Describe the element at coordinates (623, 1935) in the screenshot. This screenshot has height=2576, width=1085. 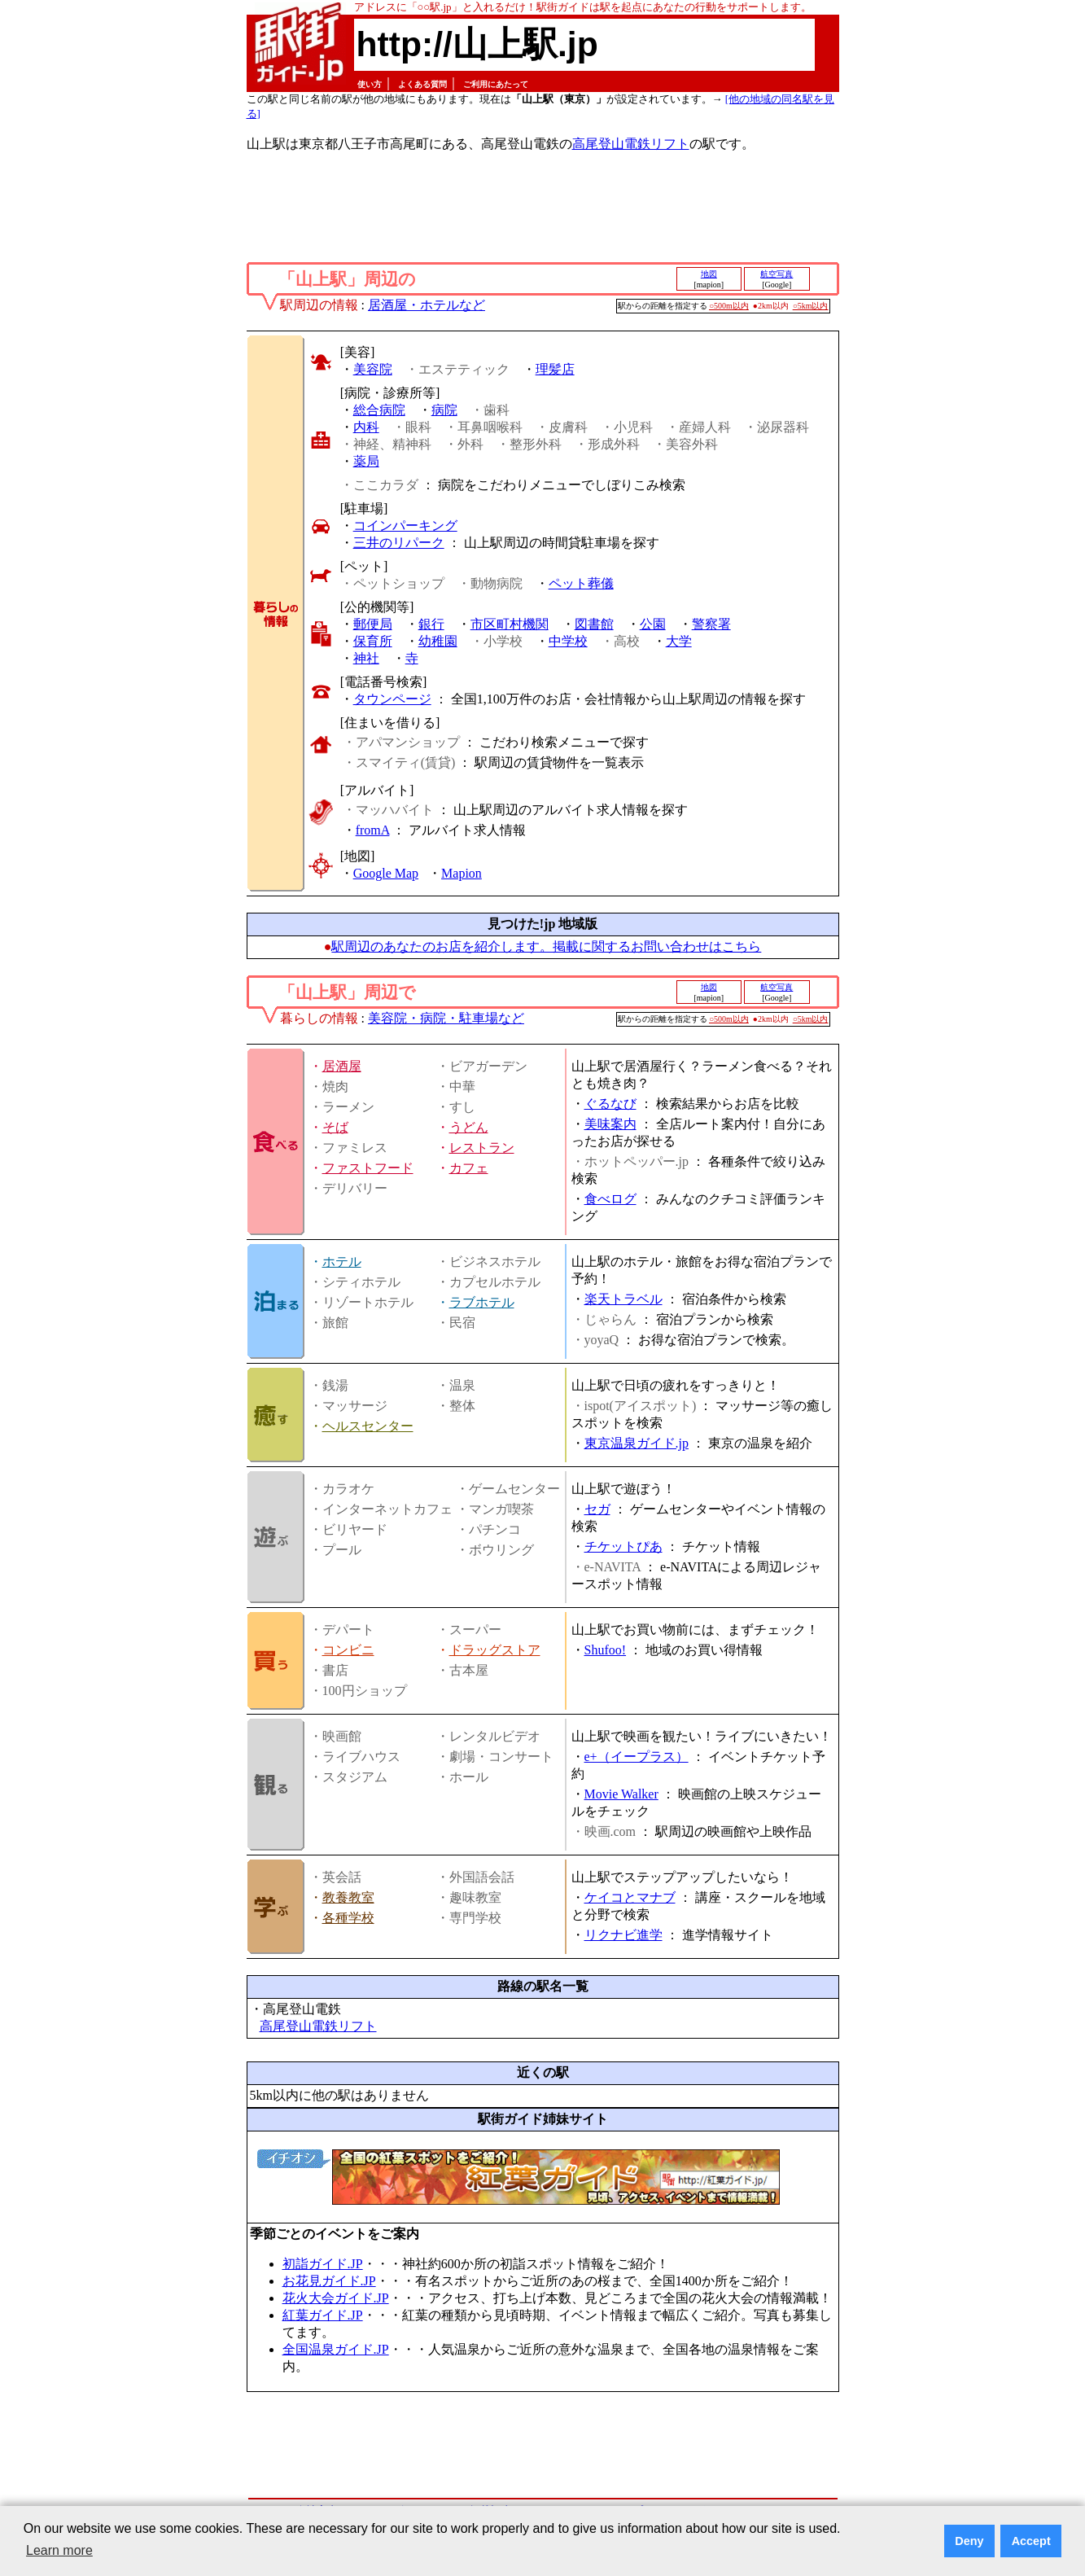
I see `リクナビ進学` at that location.